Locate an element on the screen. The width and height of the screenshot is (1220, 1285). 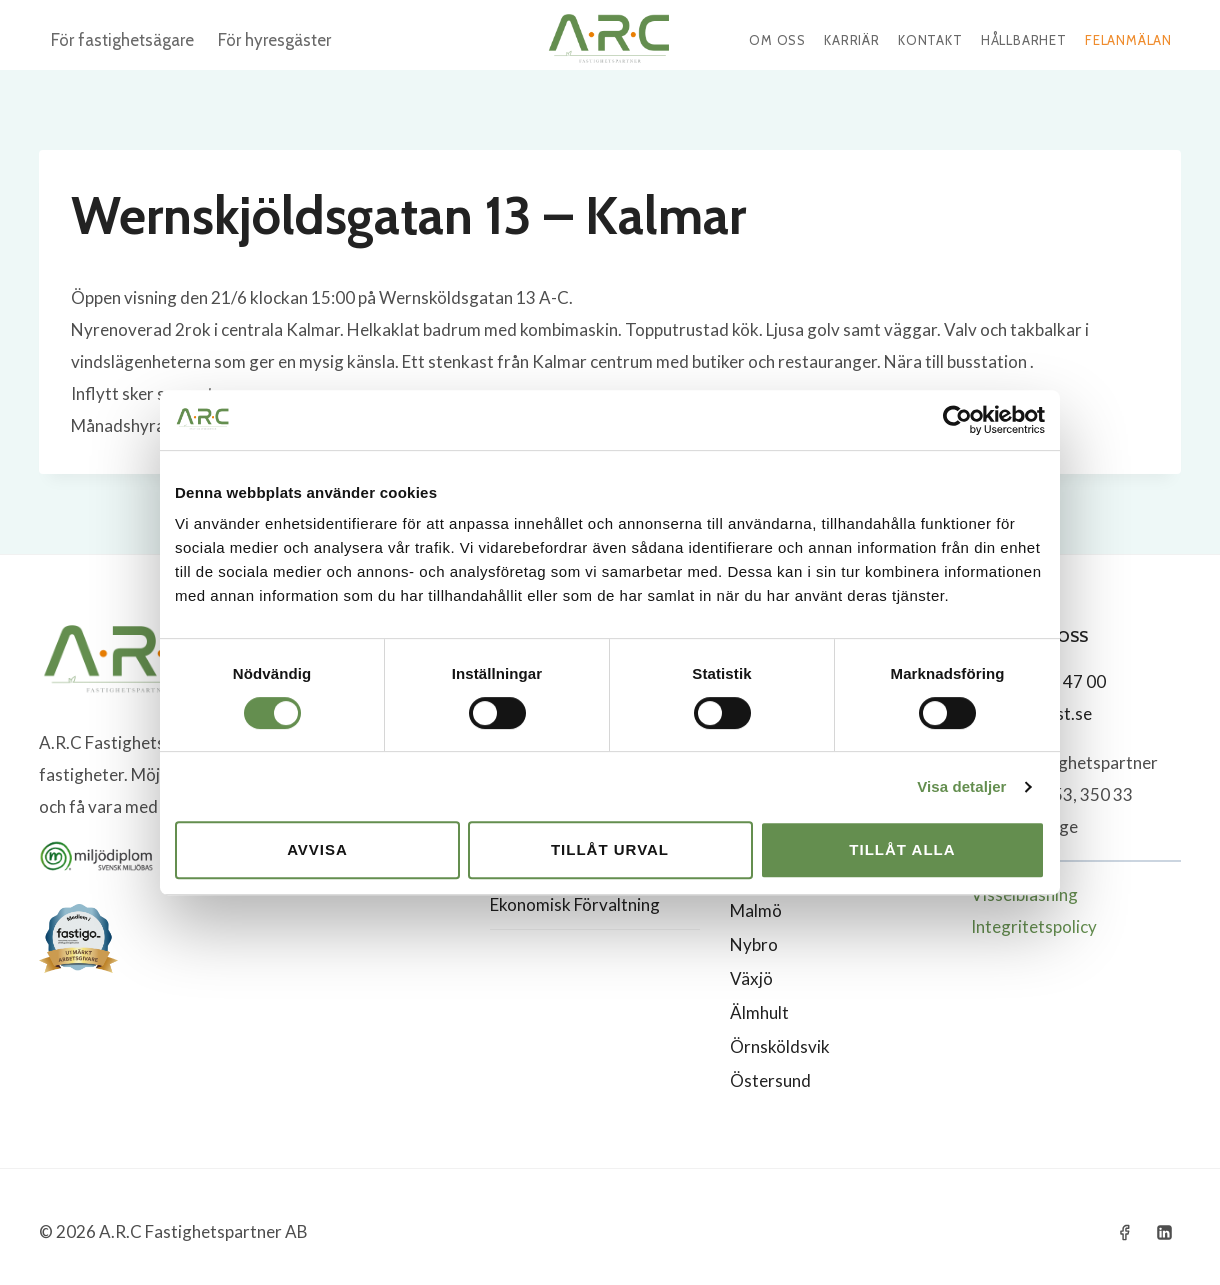
Hållbarhet is located at coordinates (1024, 40).